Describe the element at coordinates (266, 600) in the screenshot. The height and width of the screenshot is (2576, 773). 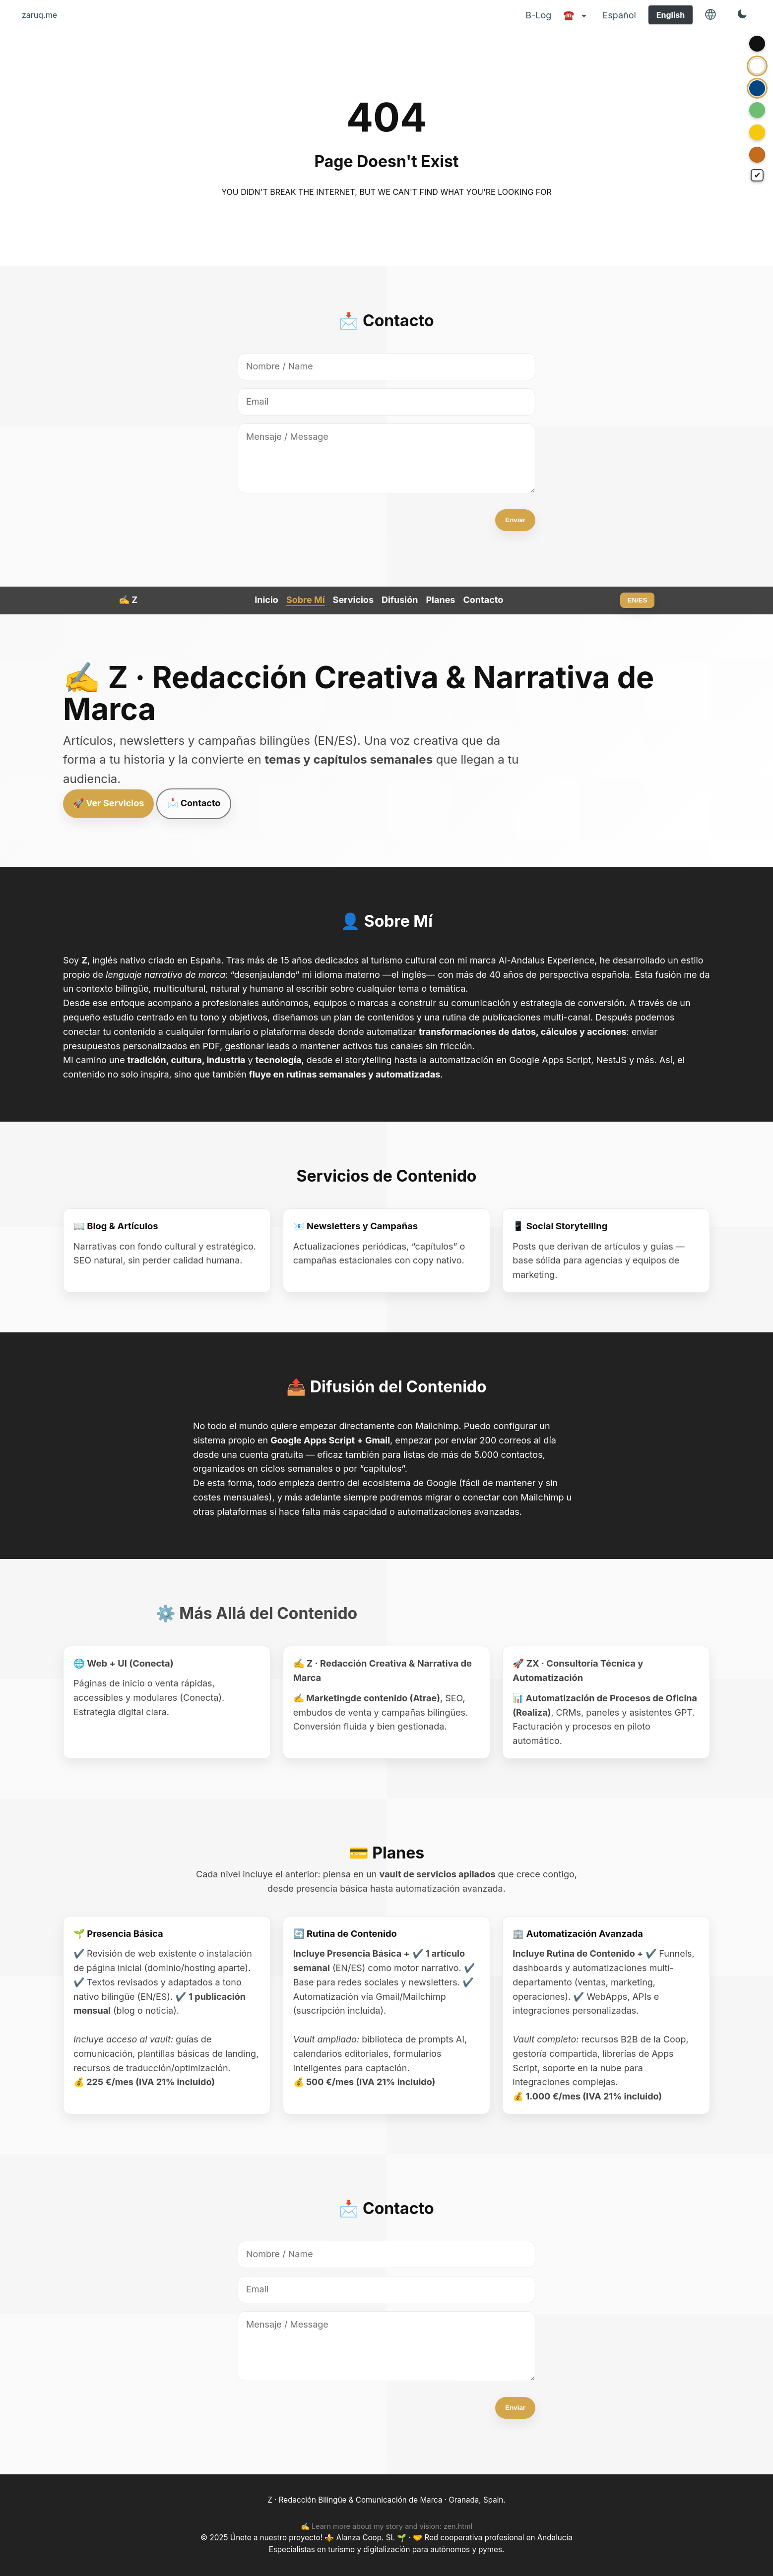
I see `Inicio` at that location.